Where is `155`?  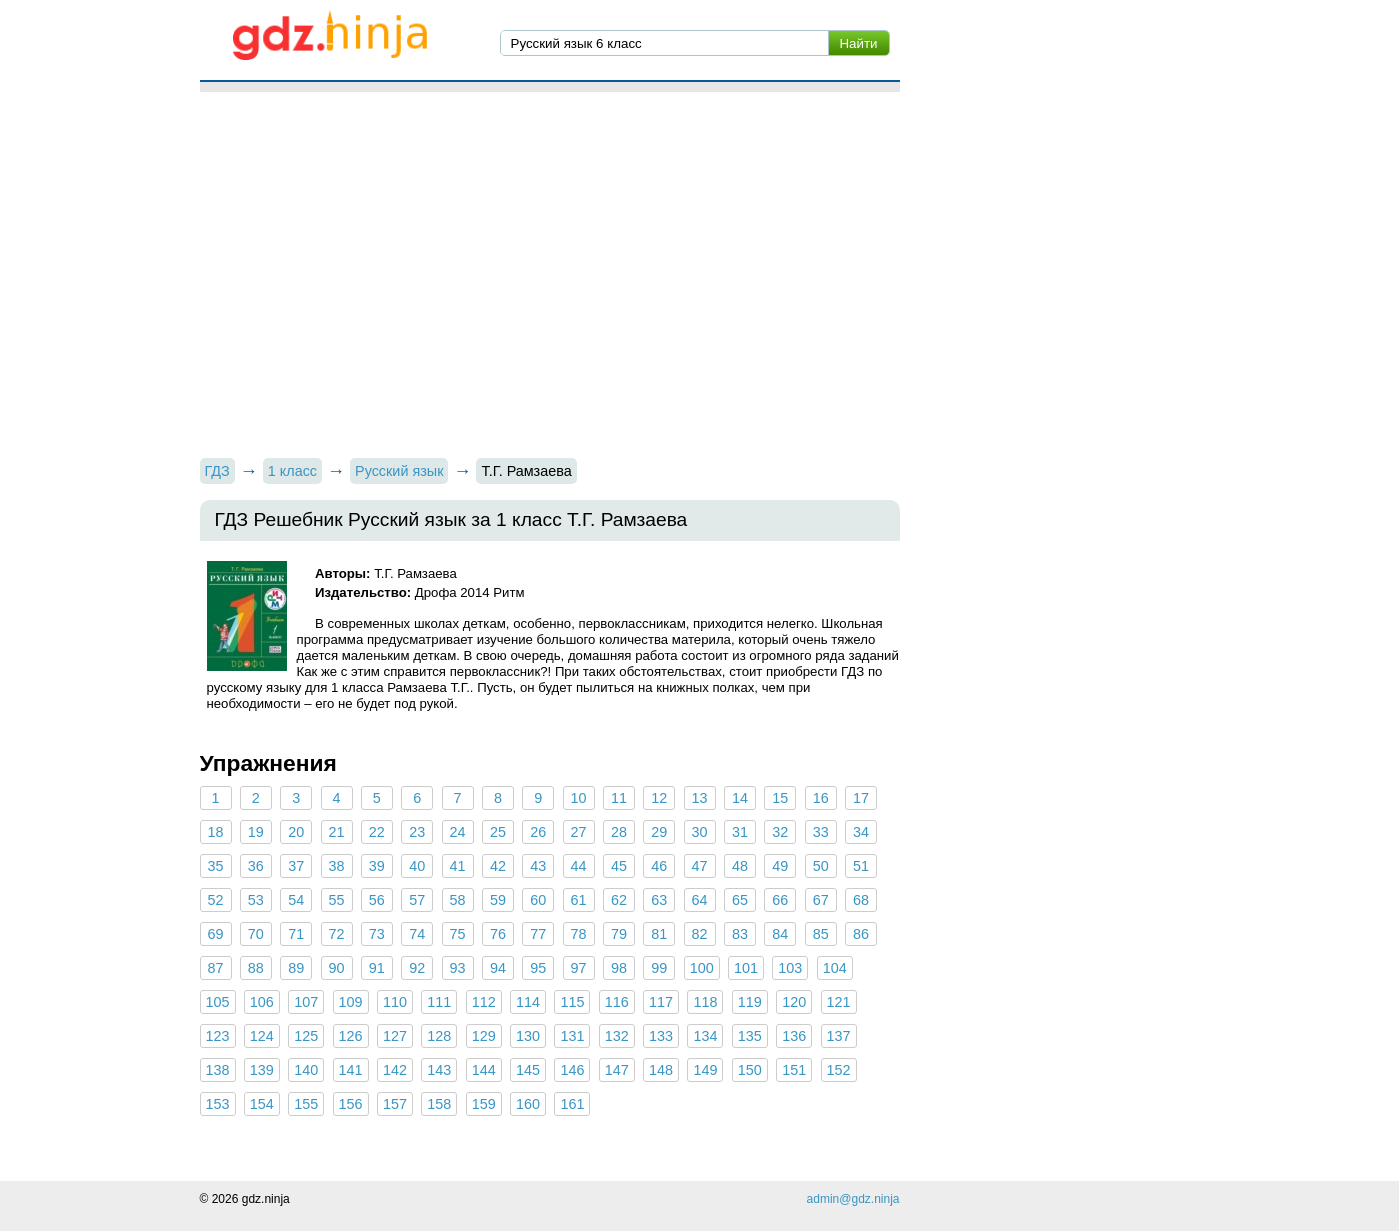
155 is located at coordinates (306, 1104).